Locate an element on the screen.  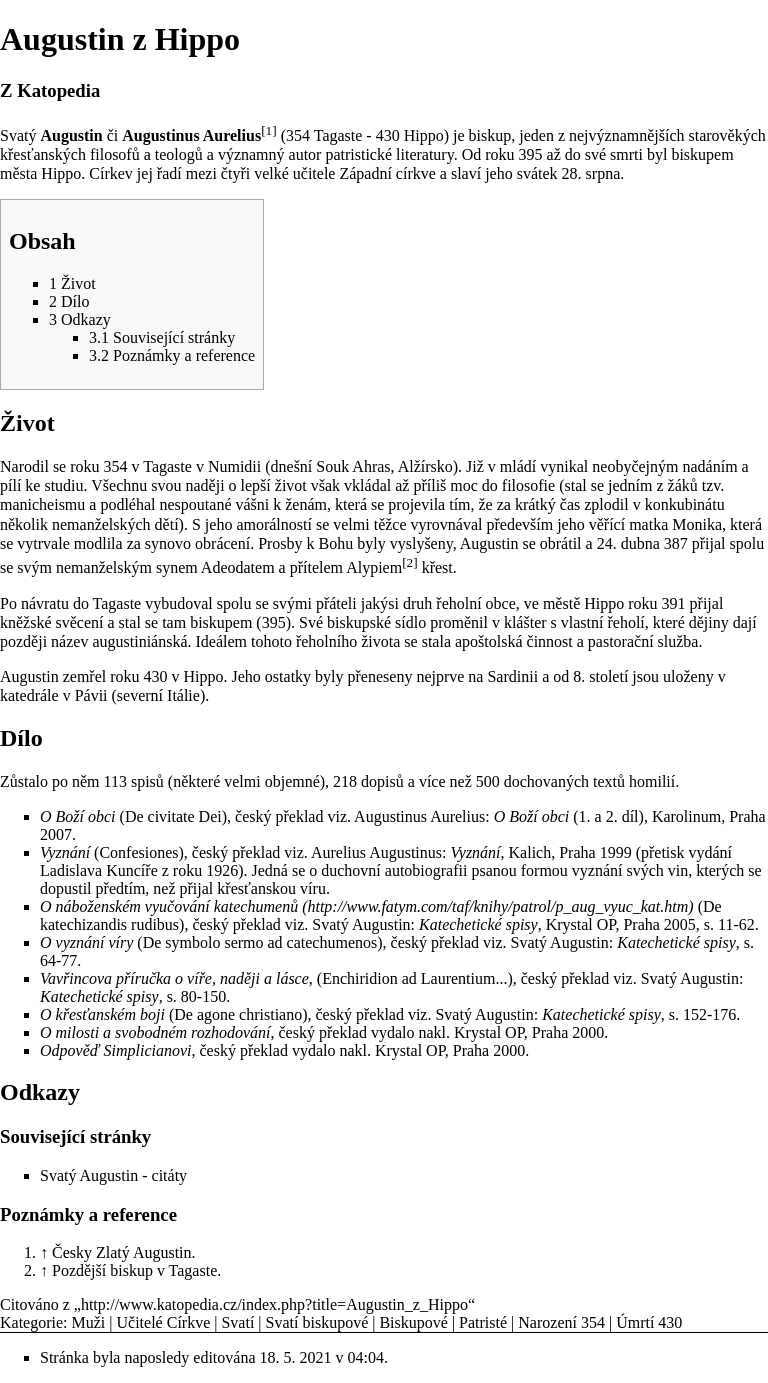
354 is located at coordinates (298, 135).